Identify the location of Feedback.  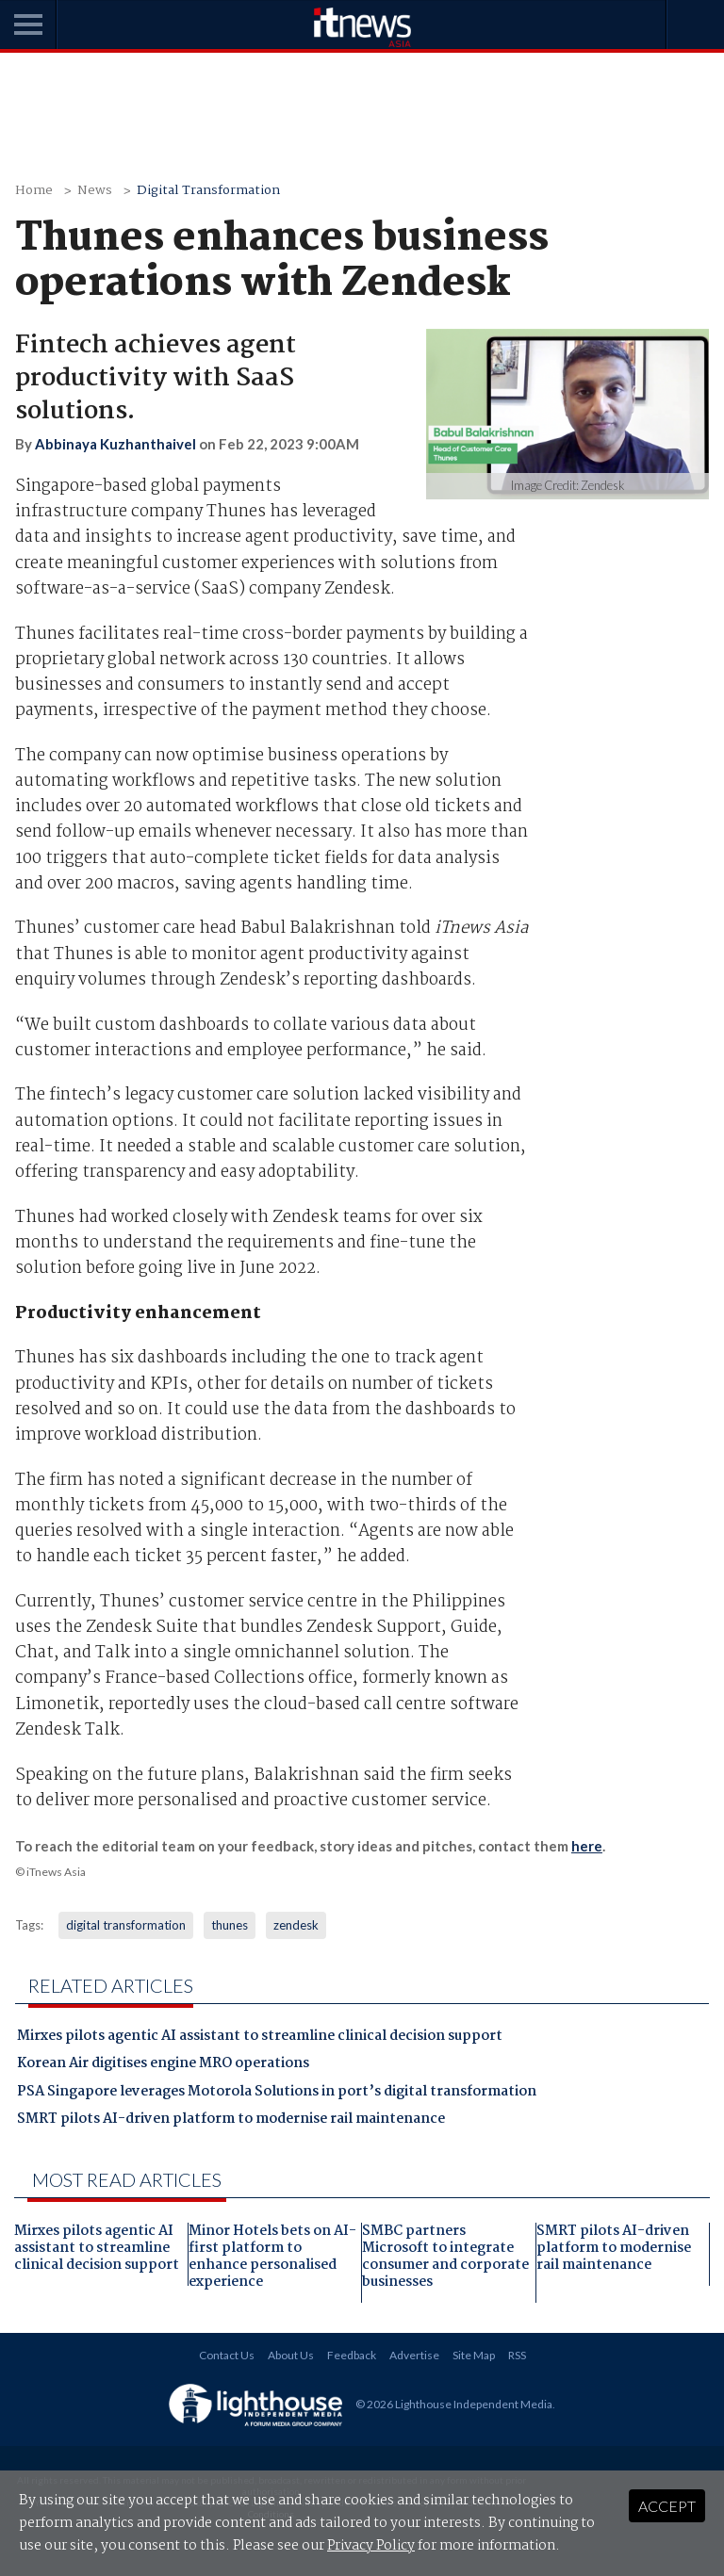
(351, 2355).